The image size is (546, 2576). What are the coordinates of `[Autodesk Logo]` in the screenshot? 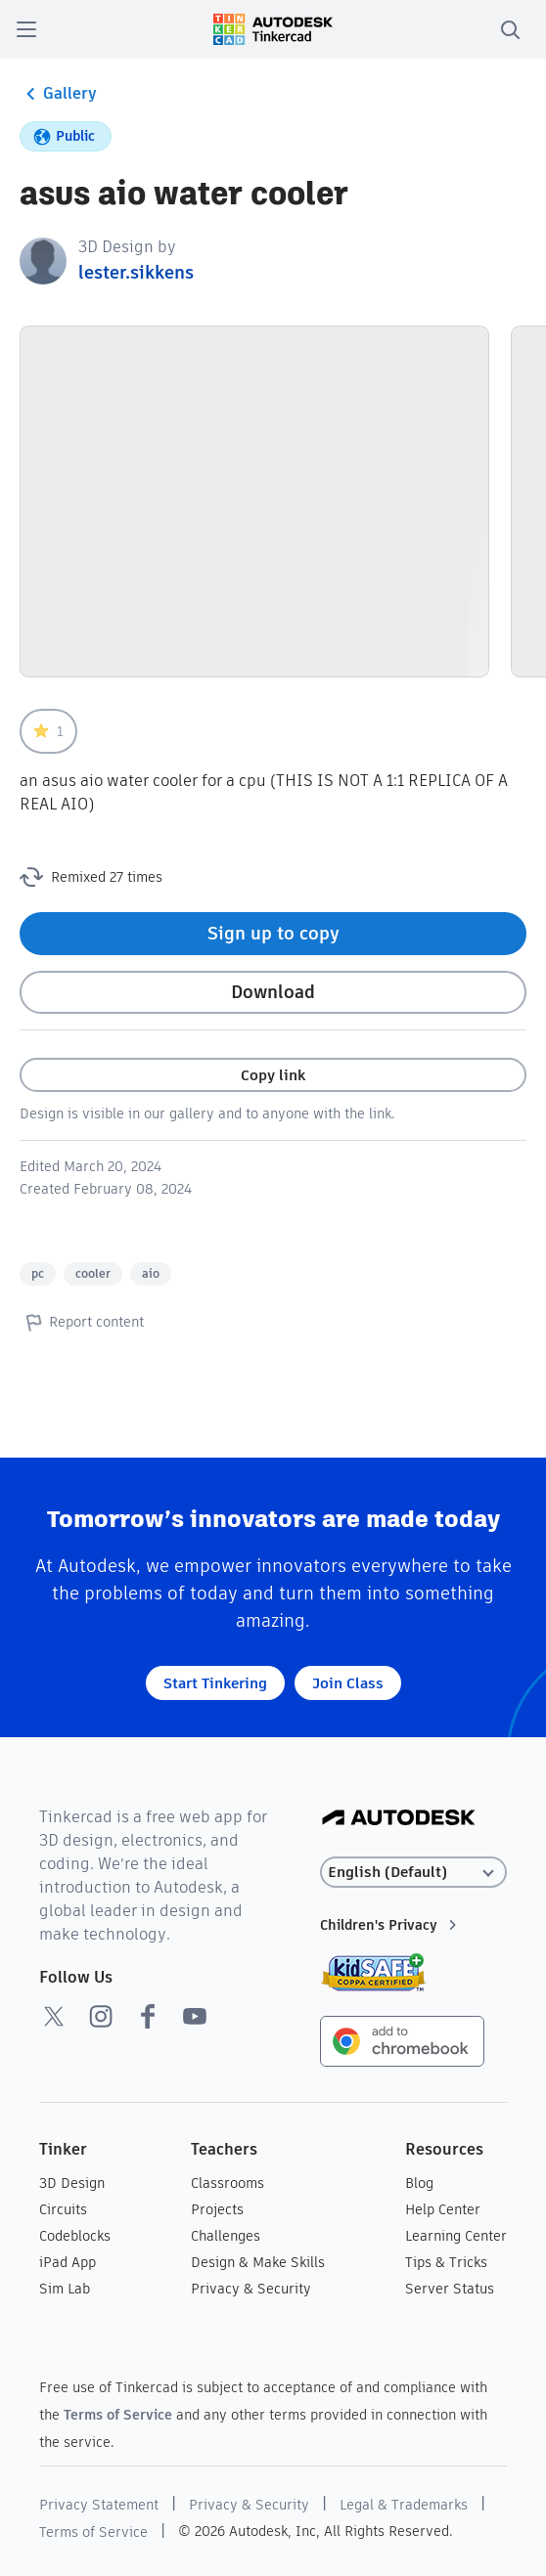 It's located at (399, 1819).